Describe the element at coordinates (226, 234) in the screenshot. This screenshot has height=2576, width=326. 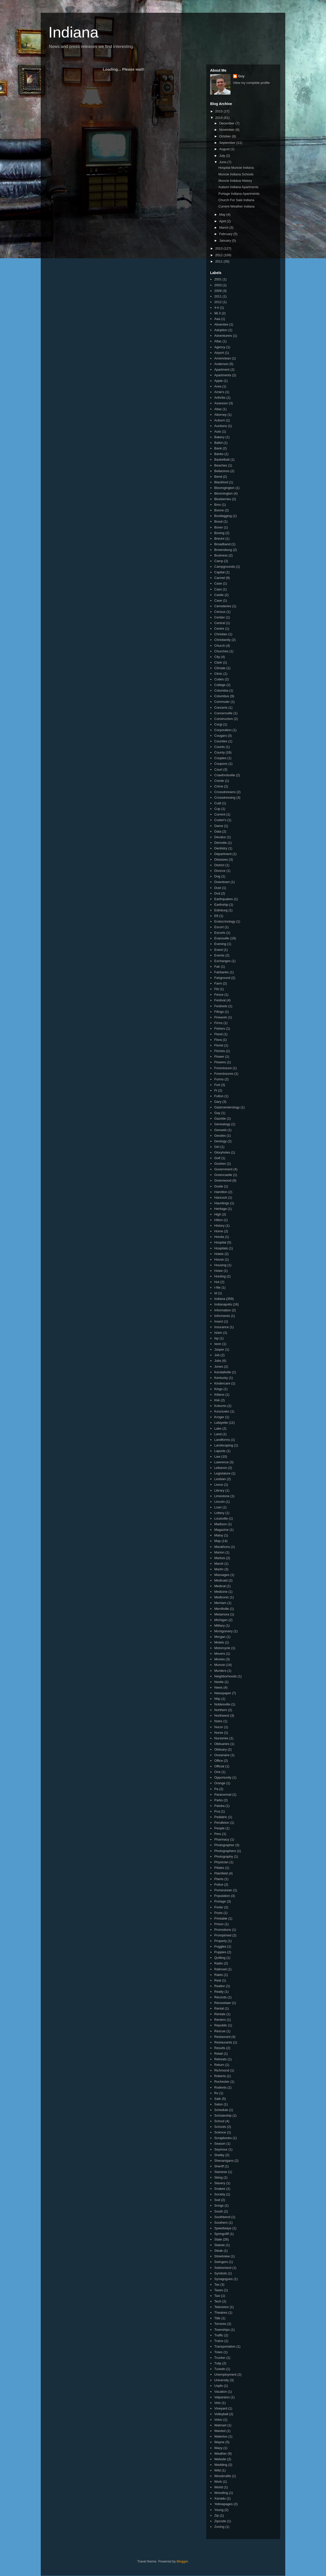
I see `February` at that location.